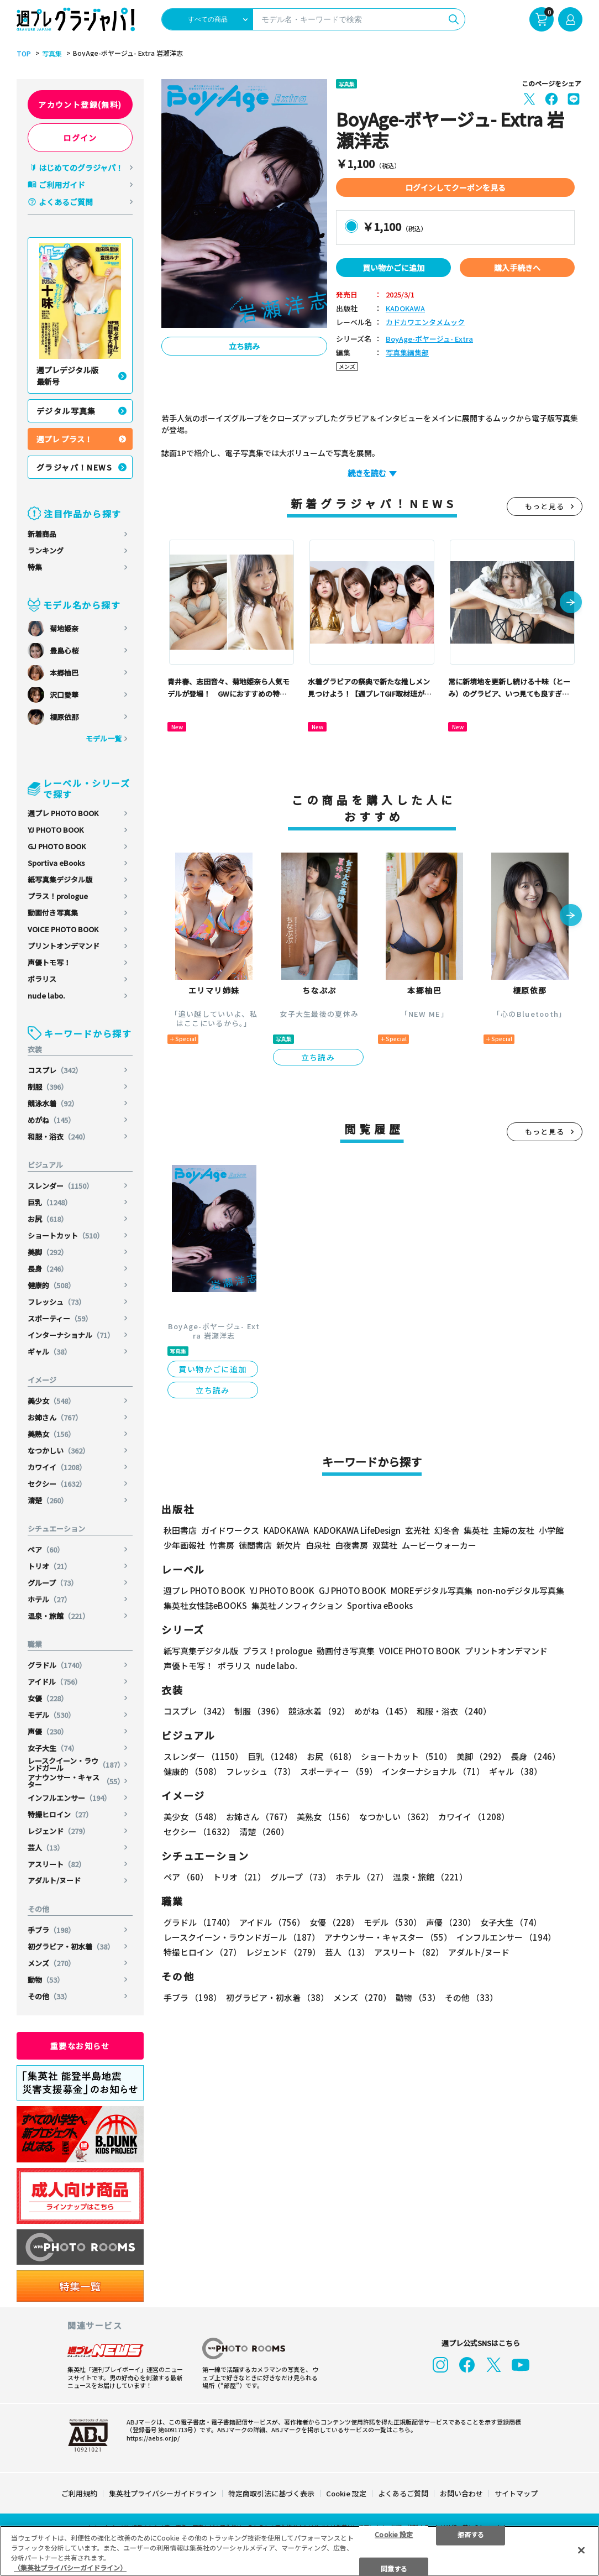 Image resolution: width=599 pixels, height=2576 pixels. What do you see at coordinates (46, 1979) in the screenshot?
I see `動物` at bounding box center [46, 1979].